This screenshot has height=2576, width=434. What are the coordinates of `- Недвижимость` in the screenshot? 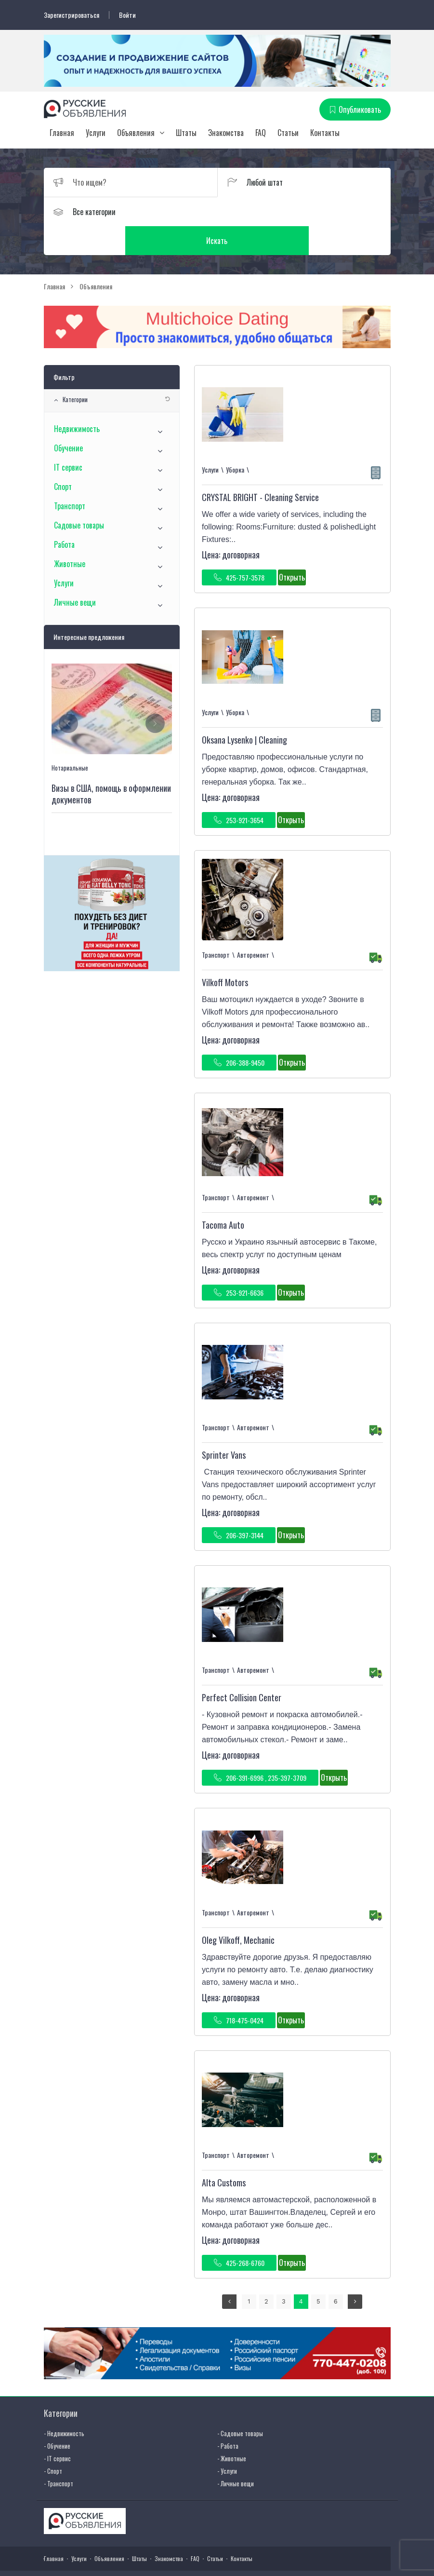 It's located at (64, 2404).